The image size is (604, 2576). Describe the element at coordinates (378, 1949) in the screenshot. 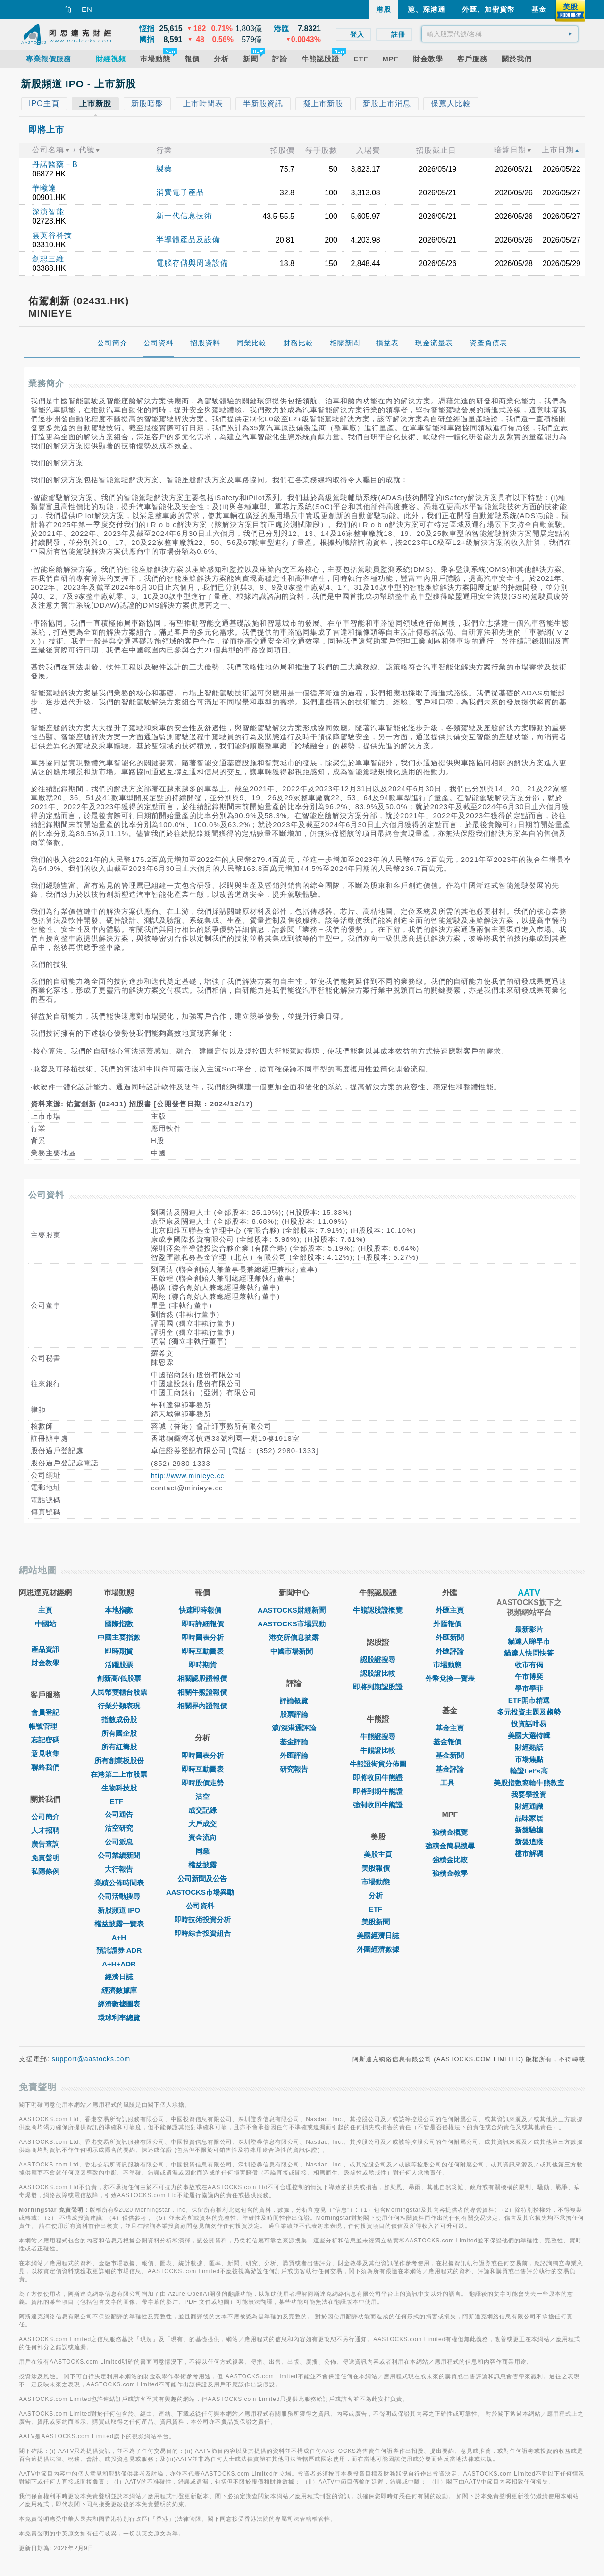

I see `外圍經濟數據` at that location.